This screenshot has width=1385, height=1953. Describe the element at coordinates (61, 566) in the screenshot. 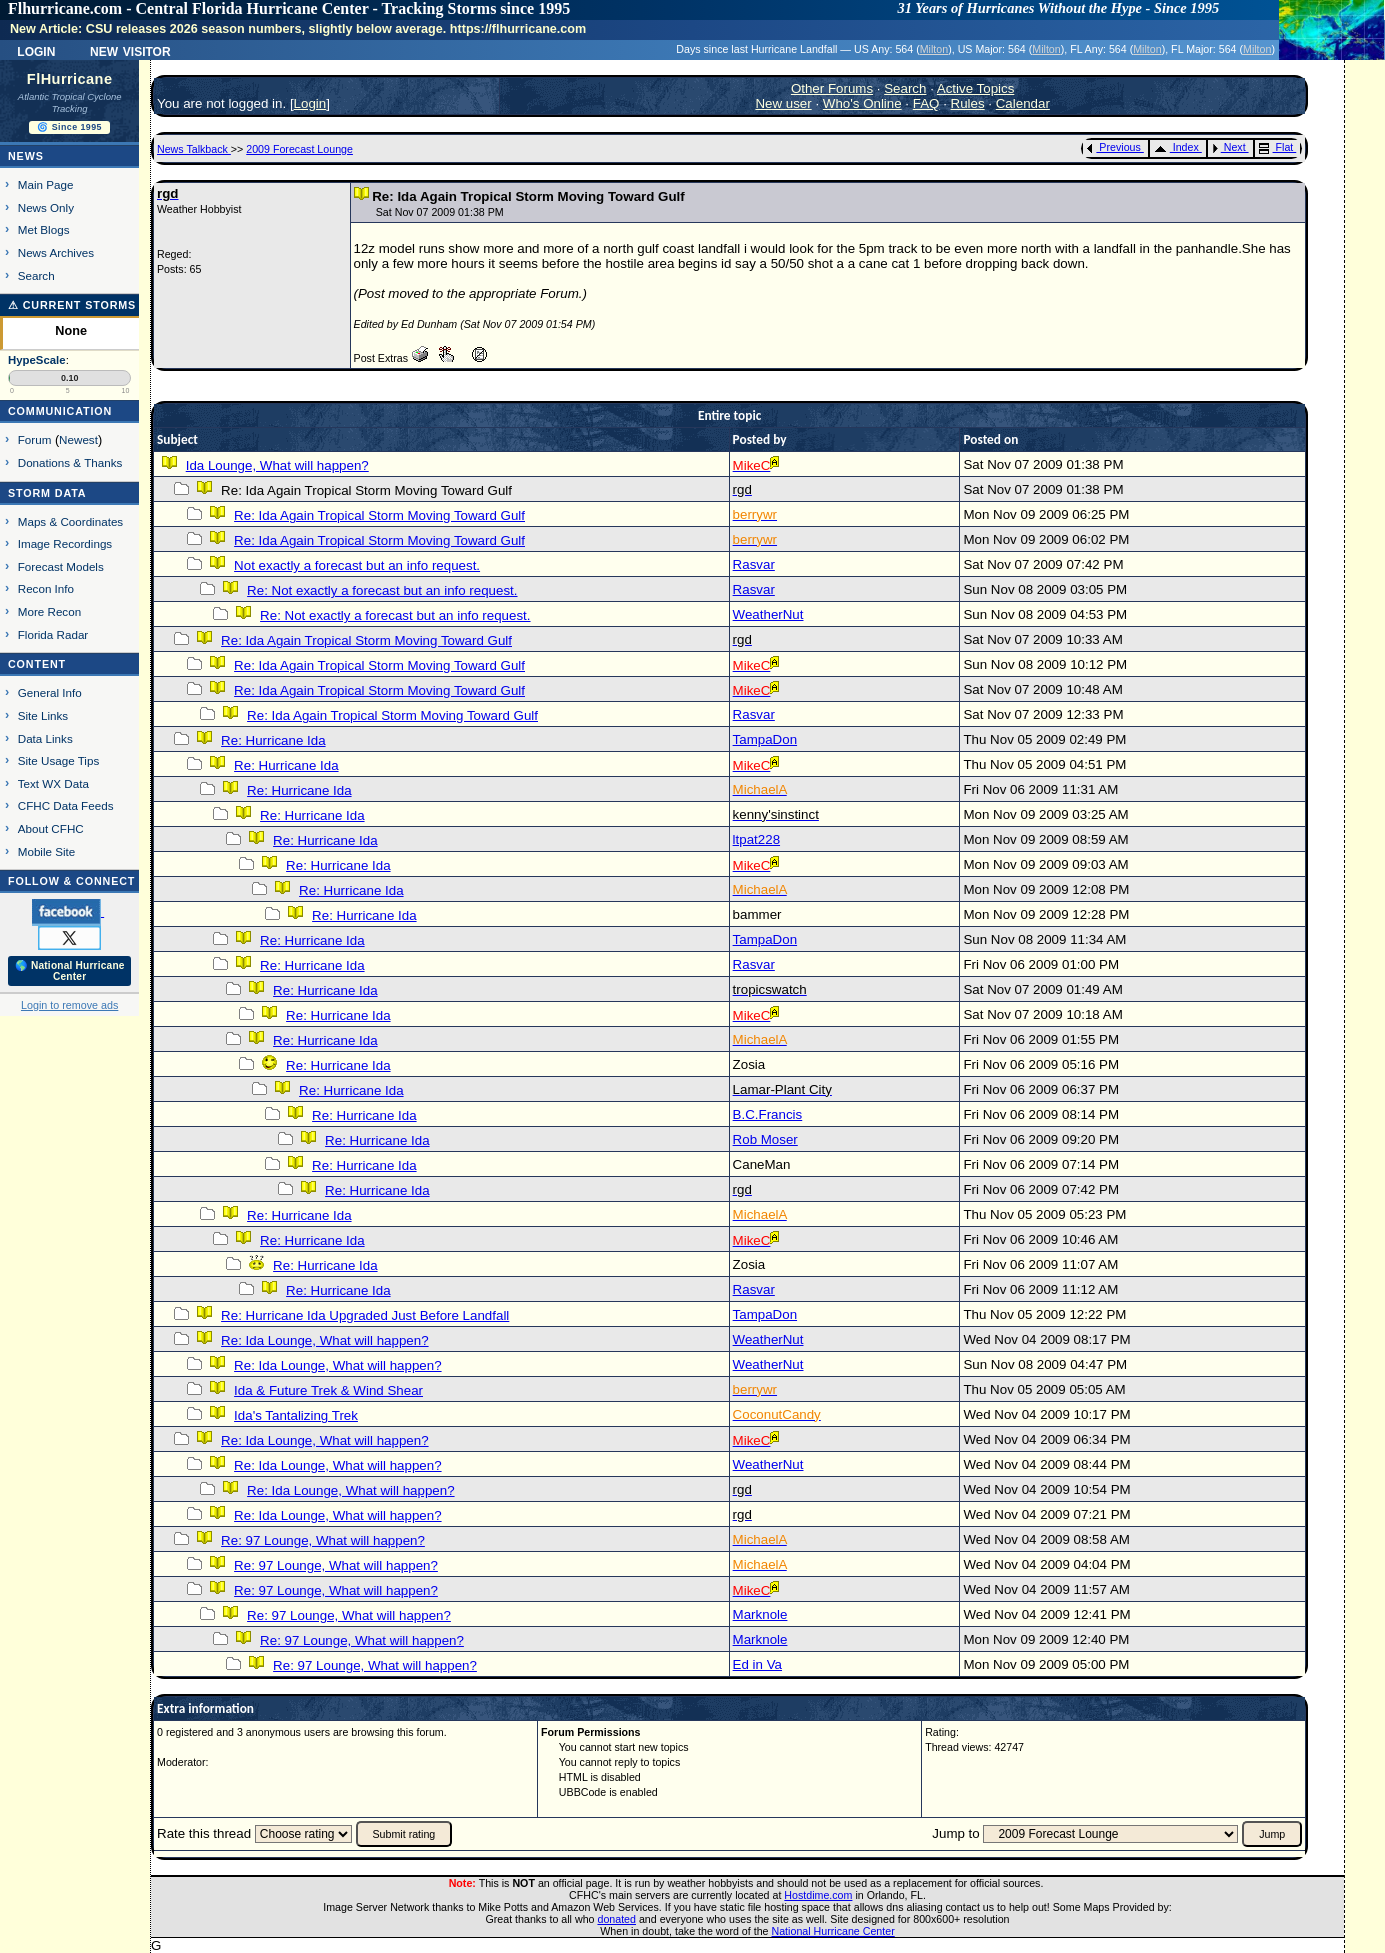

I see `Forecast Models` at that location.